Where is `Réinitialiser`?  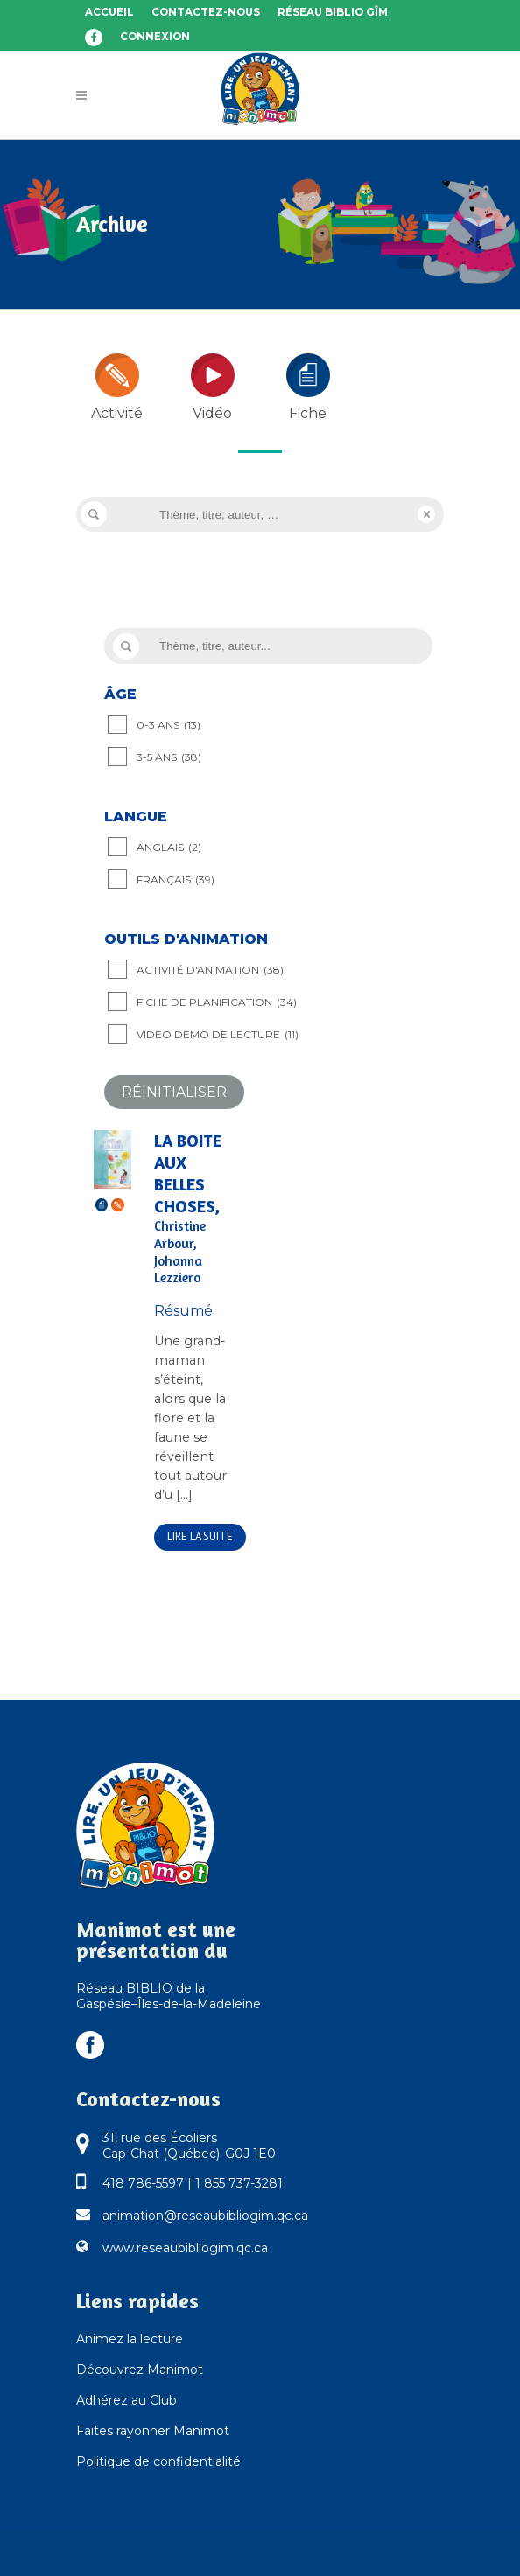 Réinitialiser is located at coordinates (174, 1092).